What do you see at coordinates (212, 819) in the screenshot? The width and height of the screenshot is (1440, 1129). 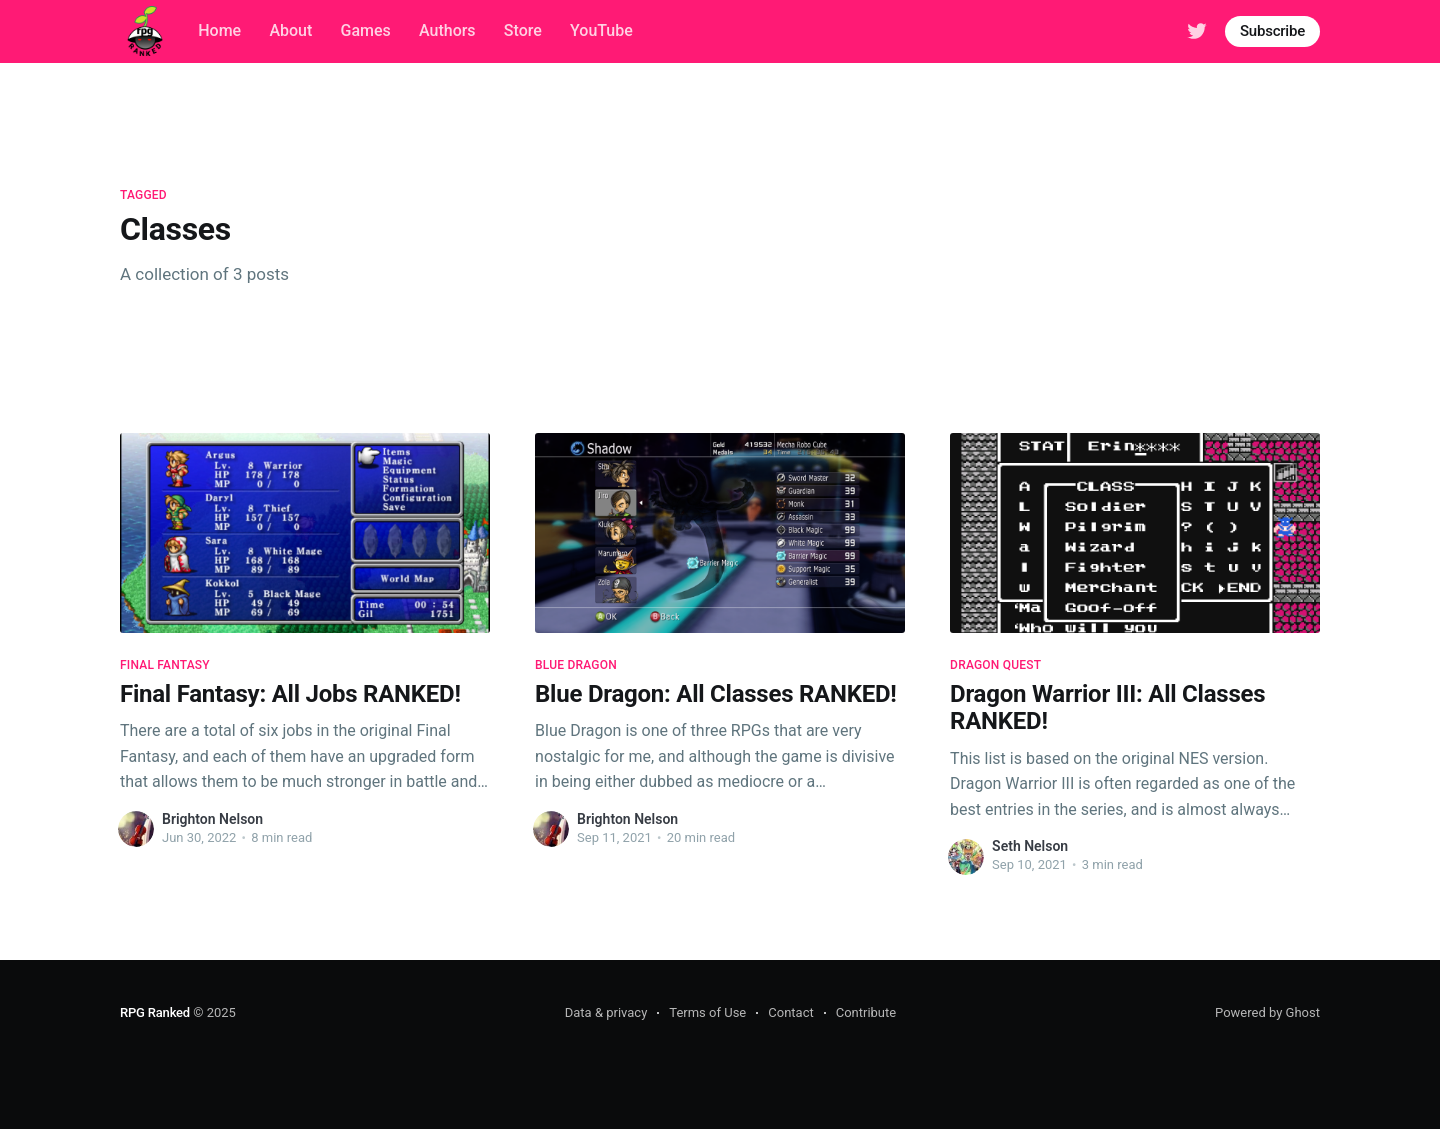 I see `Brighton Nelson` at bounding box center [212, 819].